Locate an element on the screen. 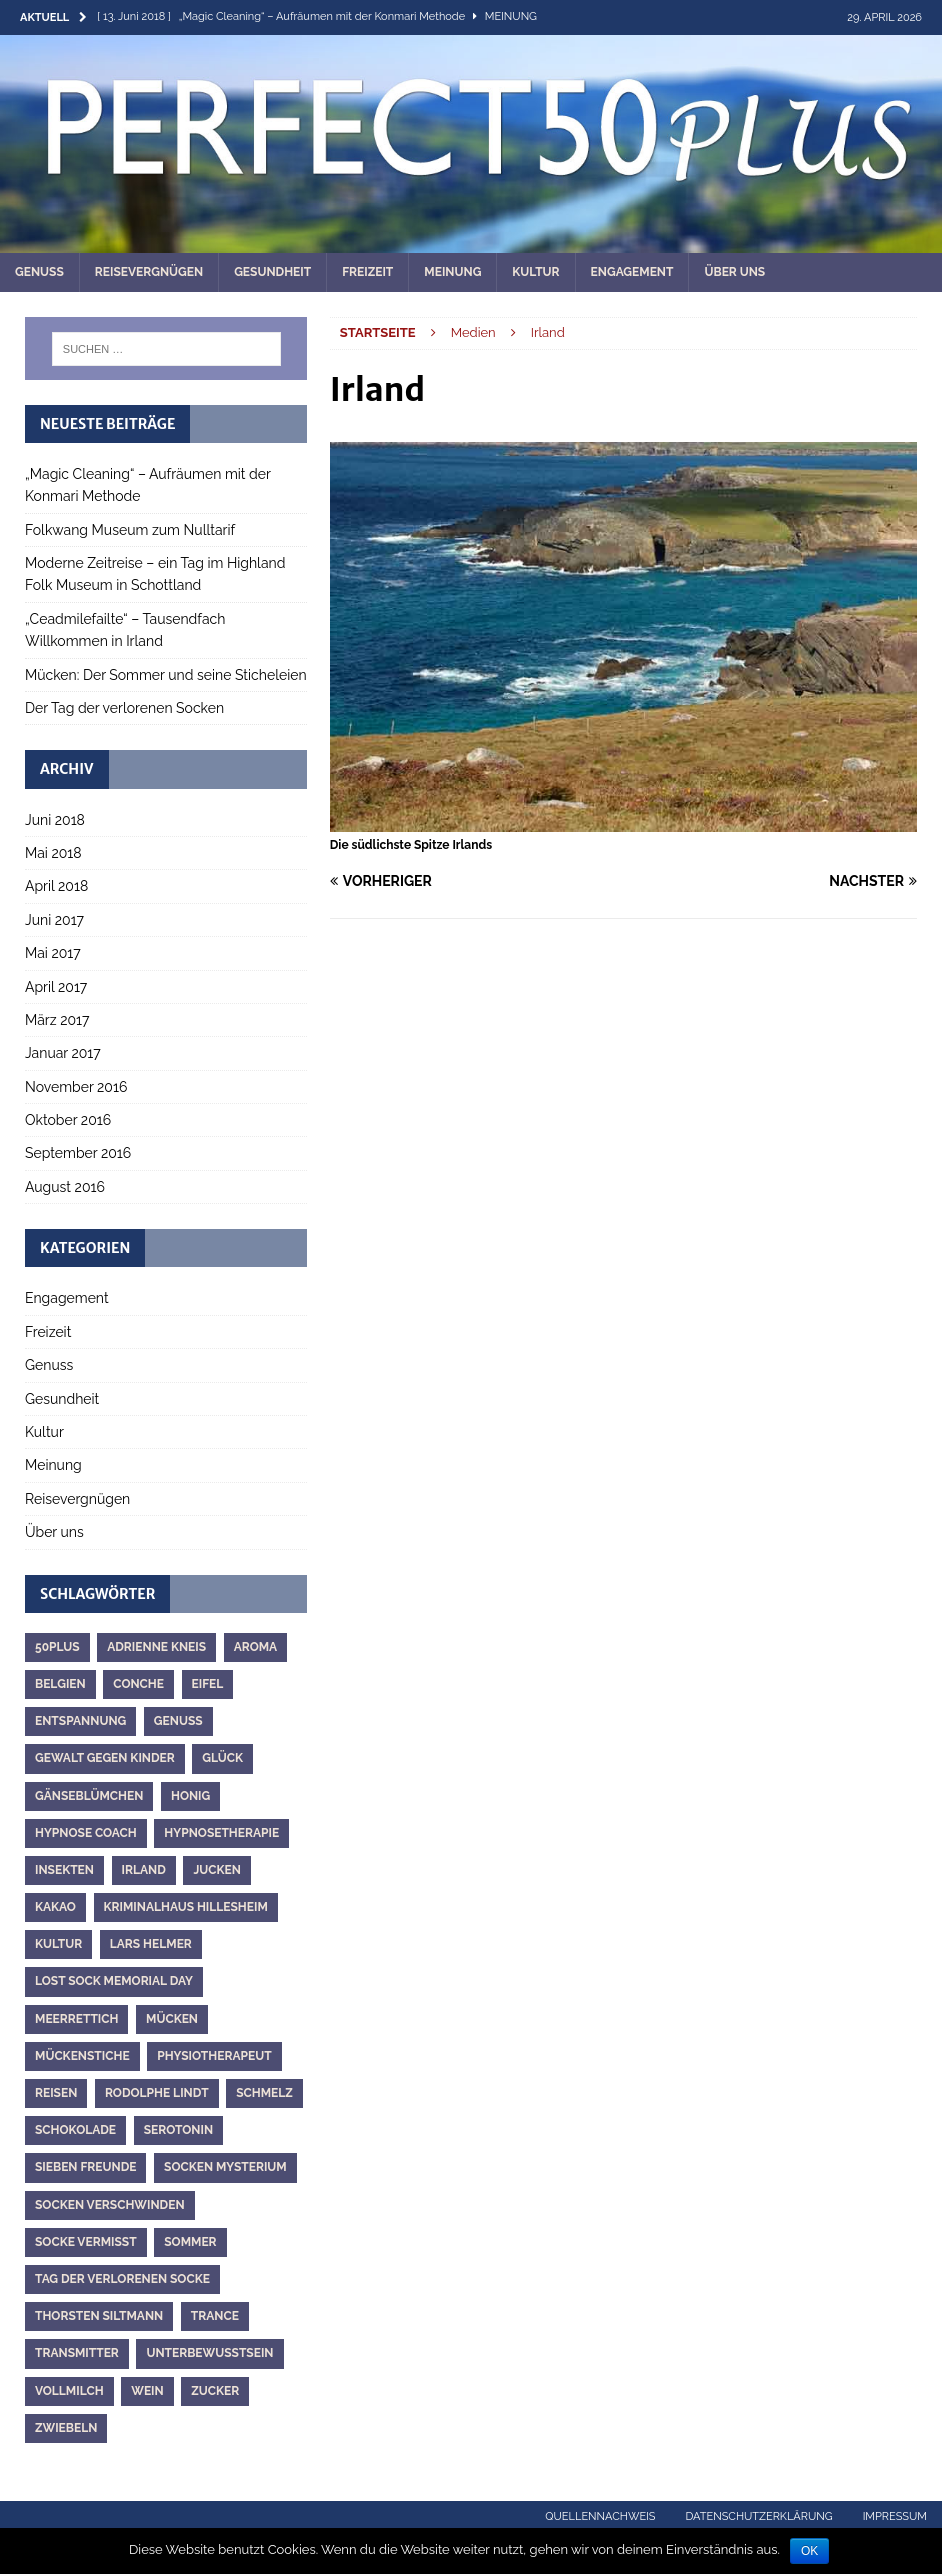 Image resolution: width=942 pixels, height=2574 pixels. OK is located at coordinates (809, 2551).